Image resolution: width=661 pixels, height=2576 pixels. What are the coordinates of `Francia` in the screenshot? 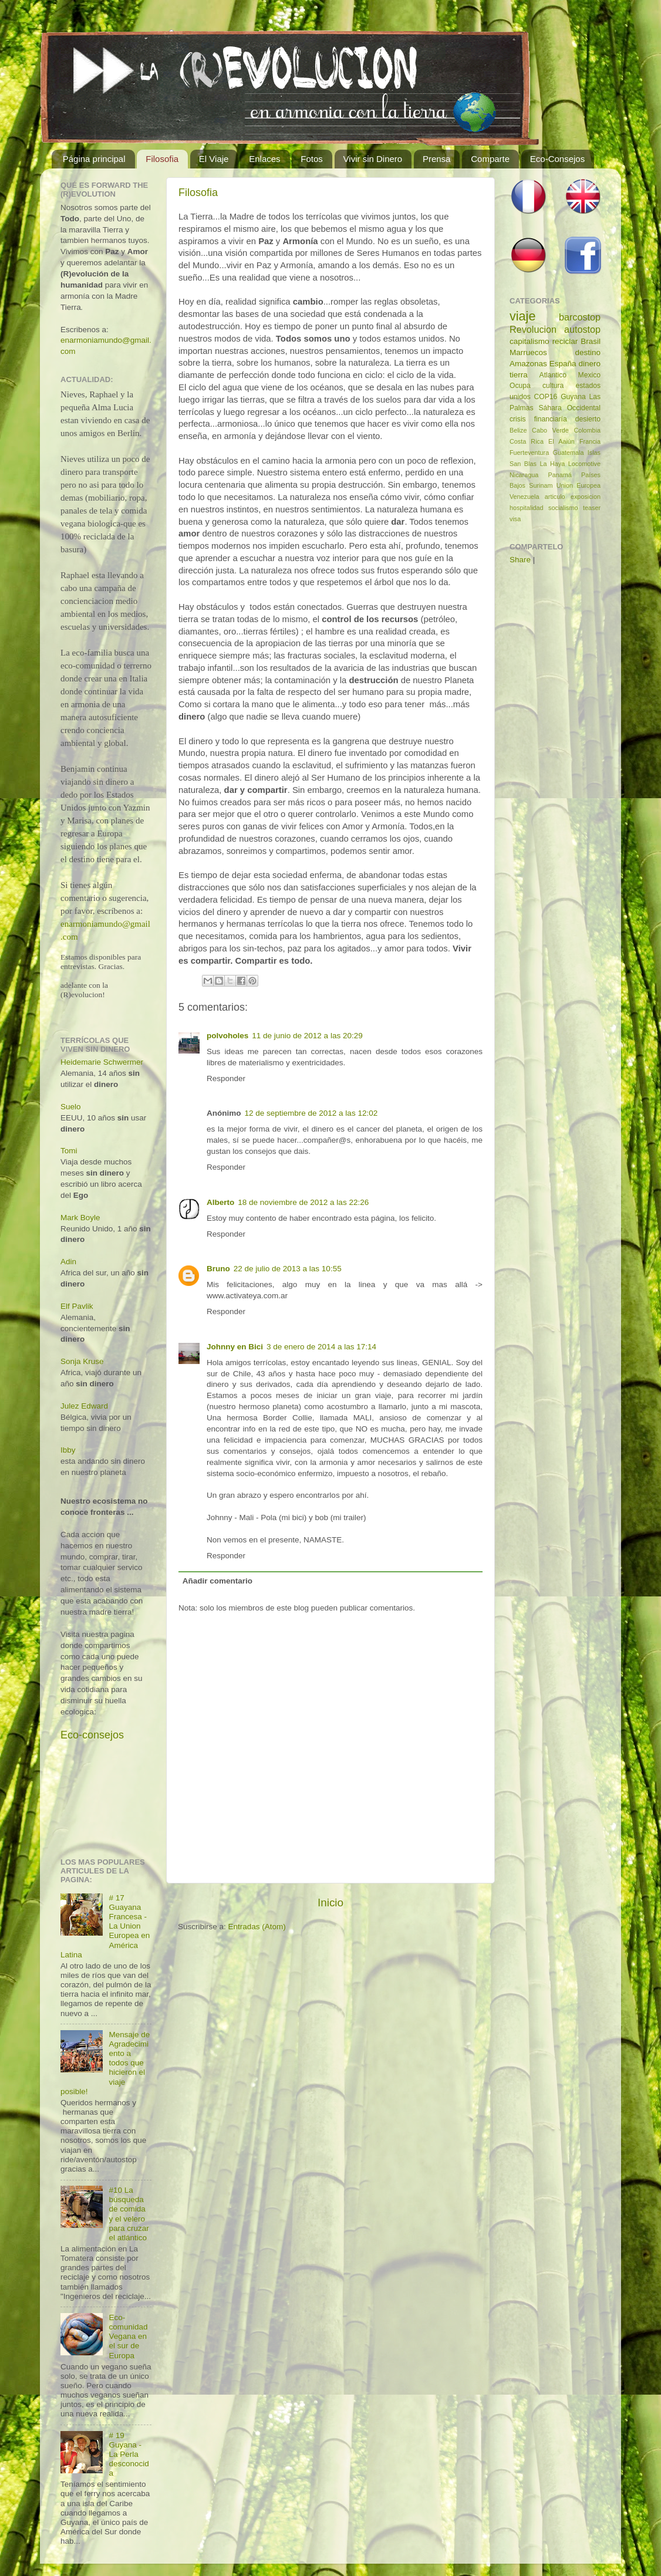 It's located at (590, 441).